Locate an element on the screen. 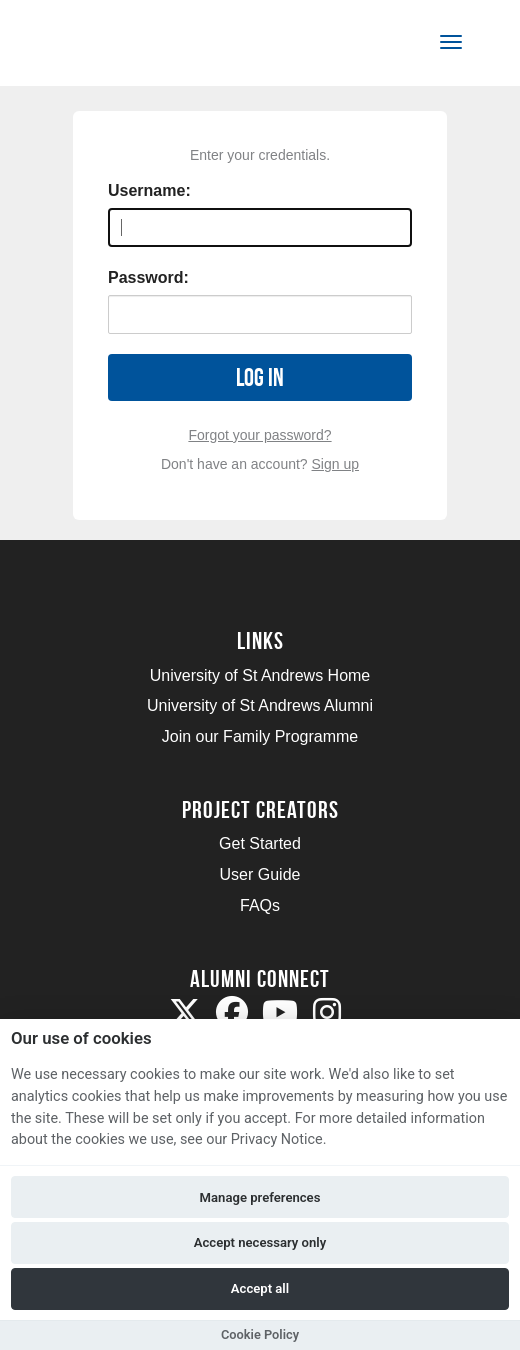  Join our Family Programme is located at coordinates (260, 736).